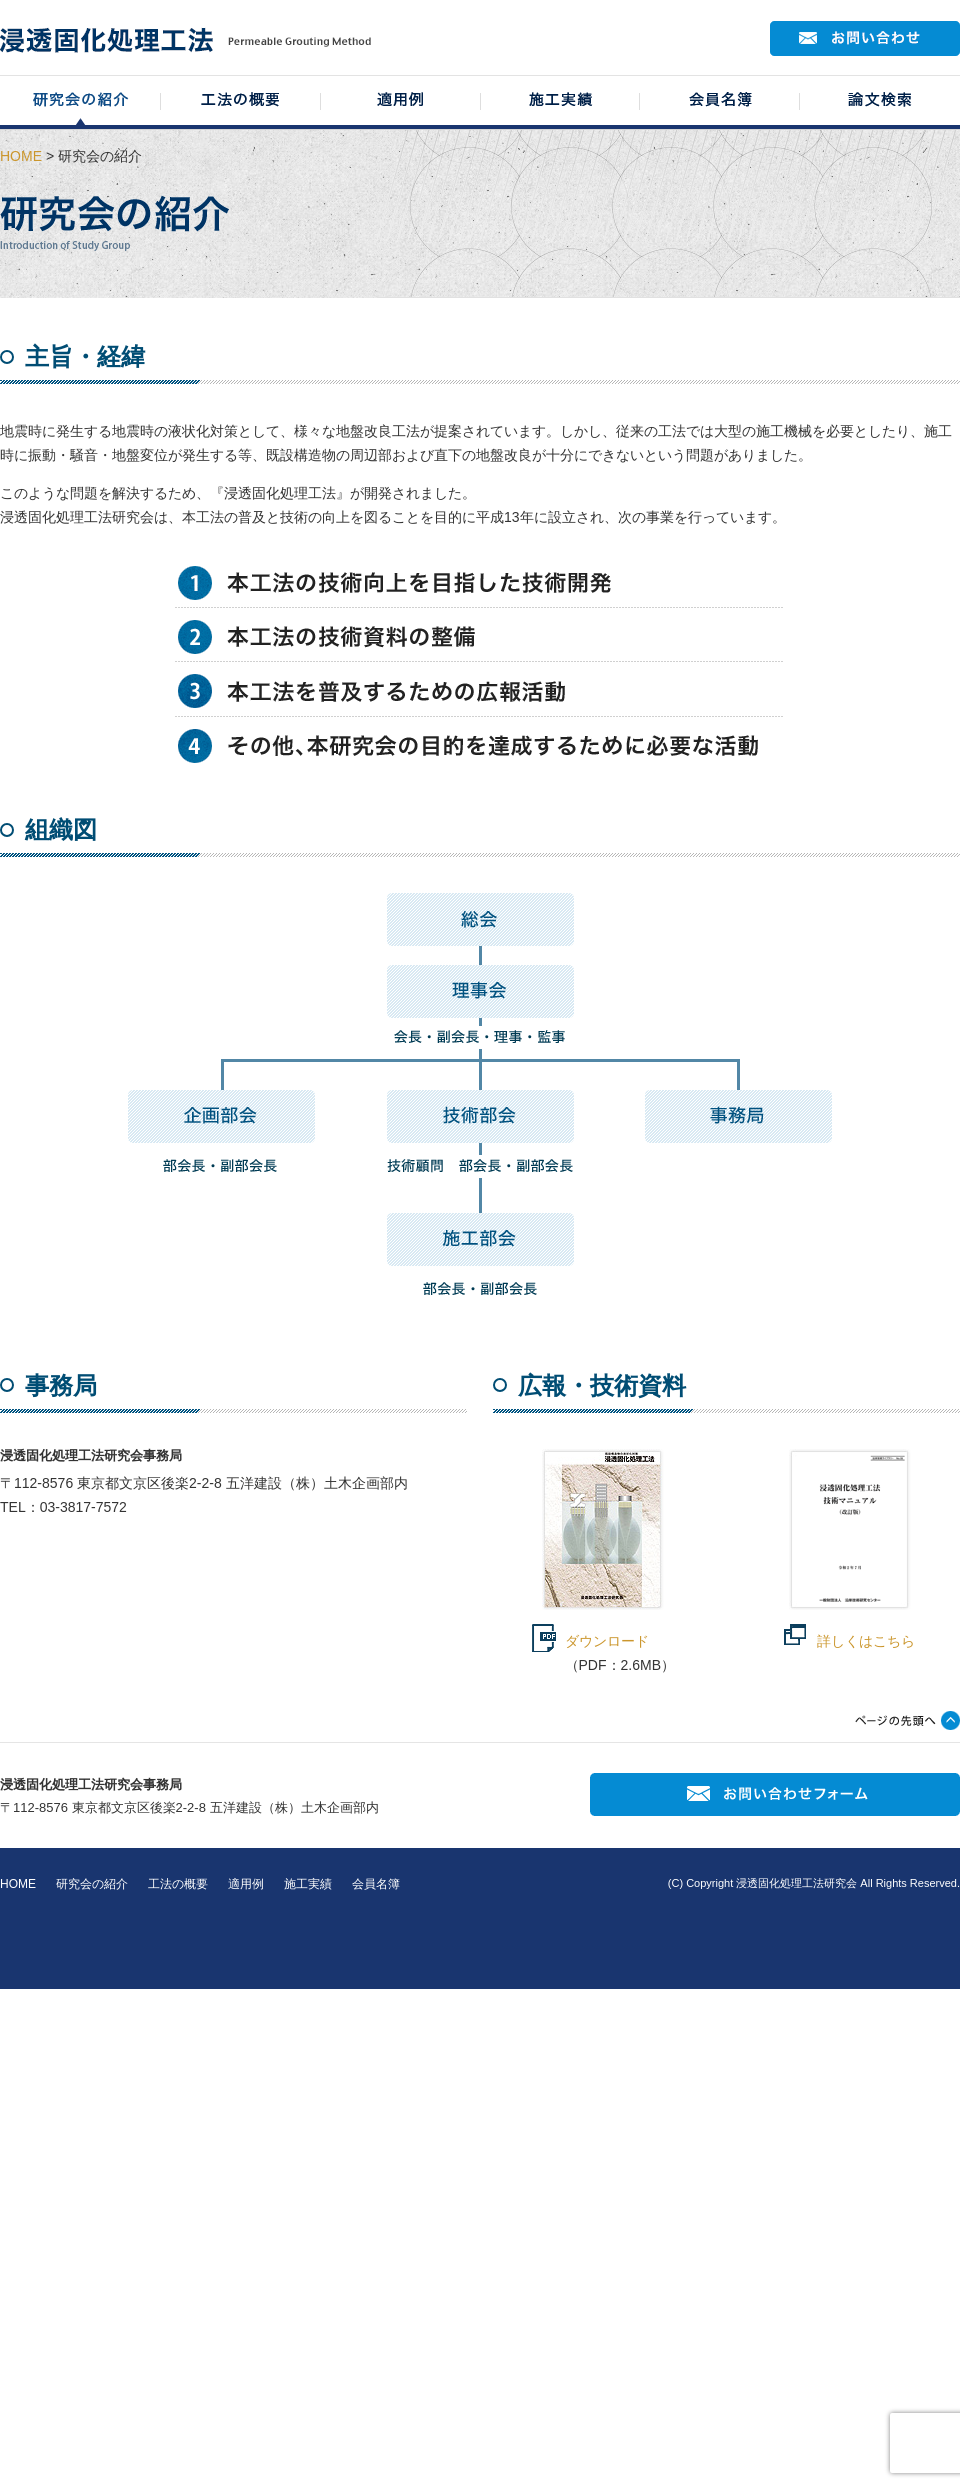 Image resolution: width=960 pixels, height=2487 pixels. Describe the element at coordinates (376, 1884) in the screenshot. I see `会員名簿` at that location.